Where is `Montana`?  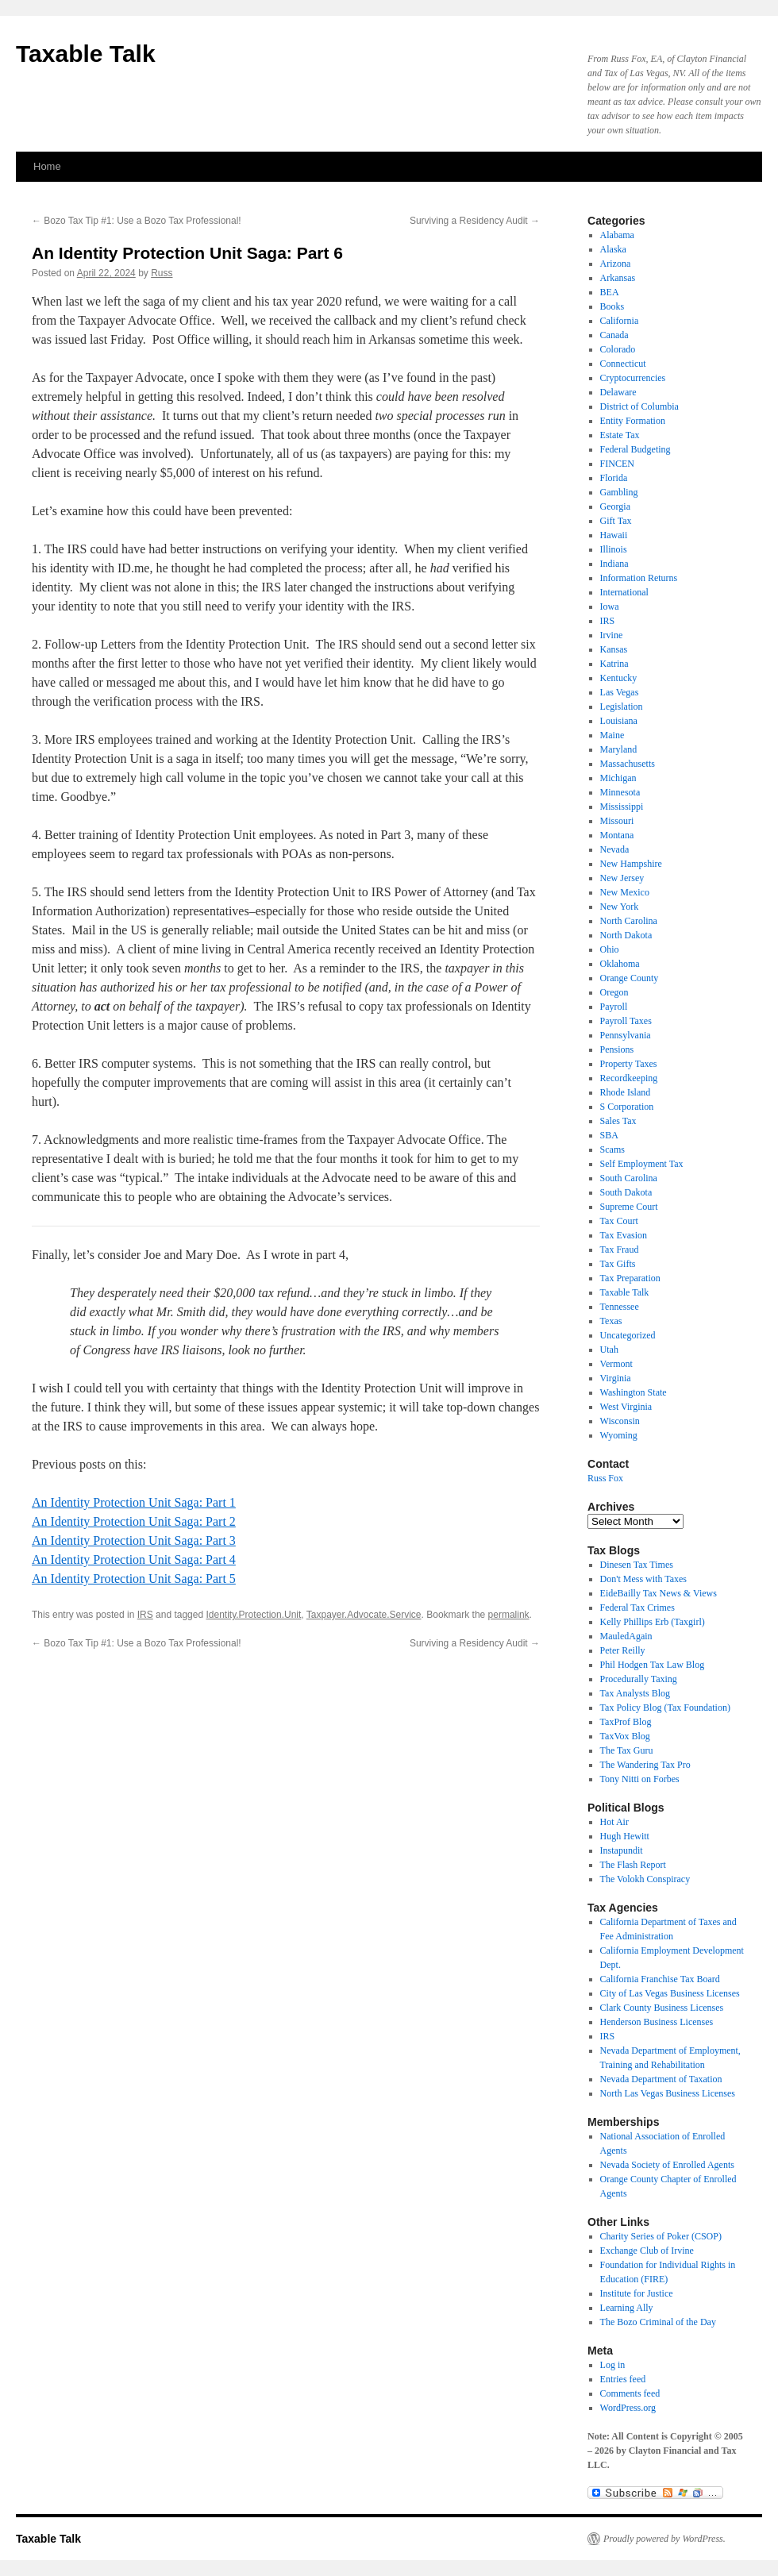
Montana is located at coordinates (617, 835).